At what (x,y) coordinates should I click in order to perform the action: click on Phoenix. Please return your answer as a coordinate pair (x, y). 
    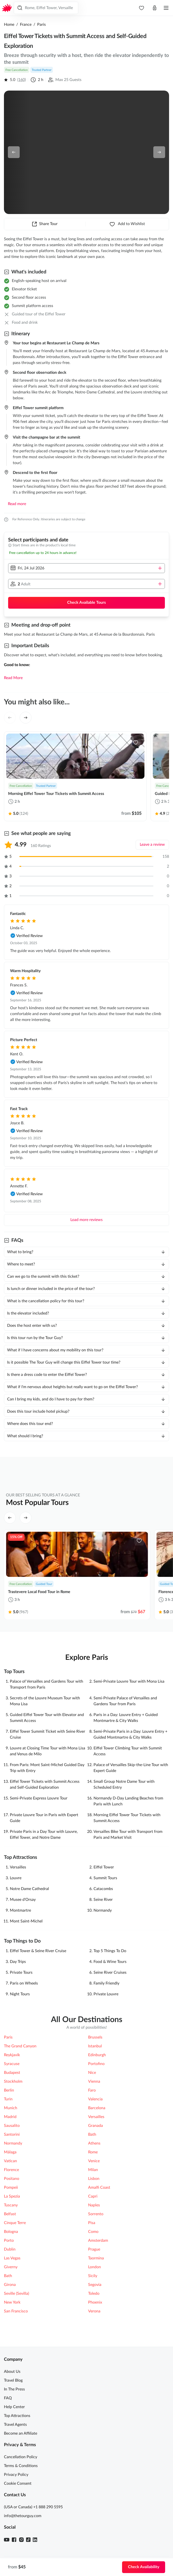
    Looking at the image, I should click on (95, 2302).